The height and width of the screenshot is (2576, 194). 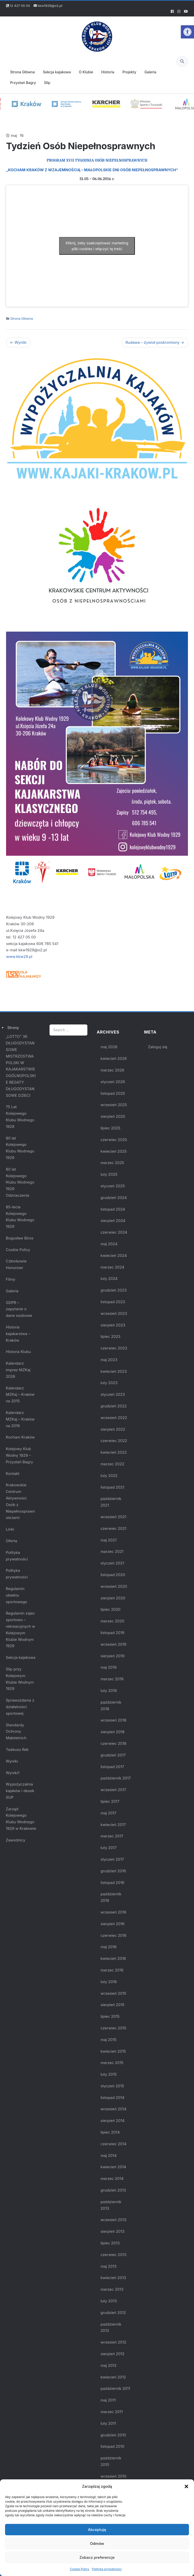 What do you see at coordinates (108, 1766) in the screenshot?
I see `listopad 2017` at bounding box center [108, 1766].